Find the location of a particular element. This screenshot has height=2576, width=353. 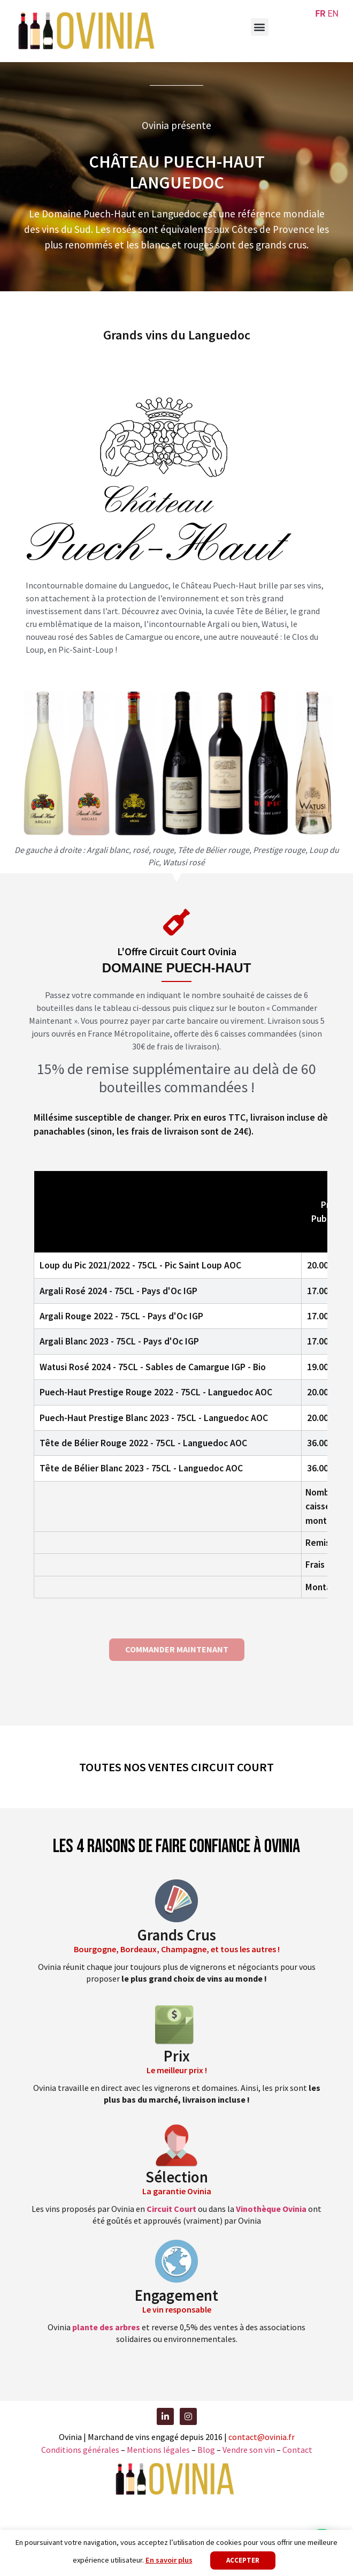

Vendre son vin is located at coordinates (249, 2449).